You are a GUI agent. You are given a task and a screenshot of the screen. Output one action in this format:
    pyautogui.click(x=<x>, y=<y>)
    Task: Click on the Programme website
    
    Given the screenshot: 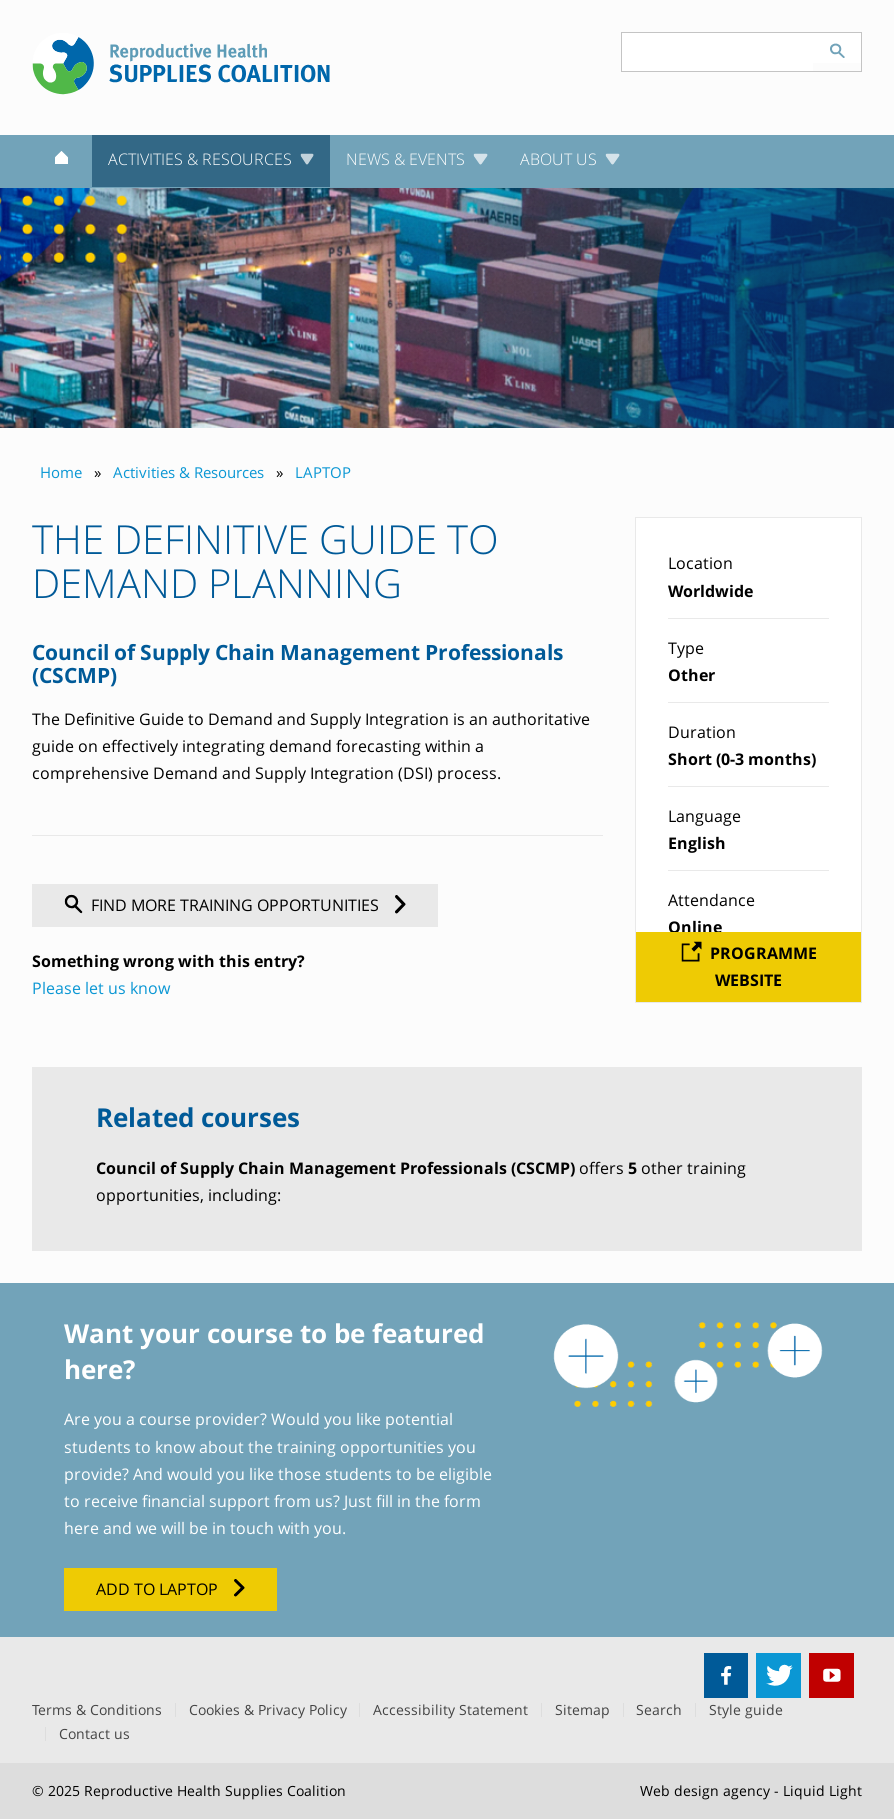 What is the action you would take?
    pyautogui.click(x=763, y=966)
    